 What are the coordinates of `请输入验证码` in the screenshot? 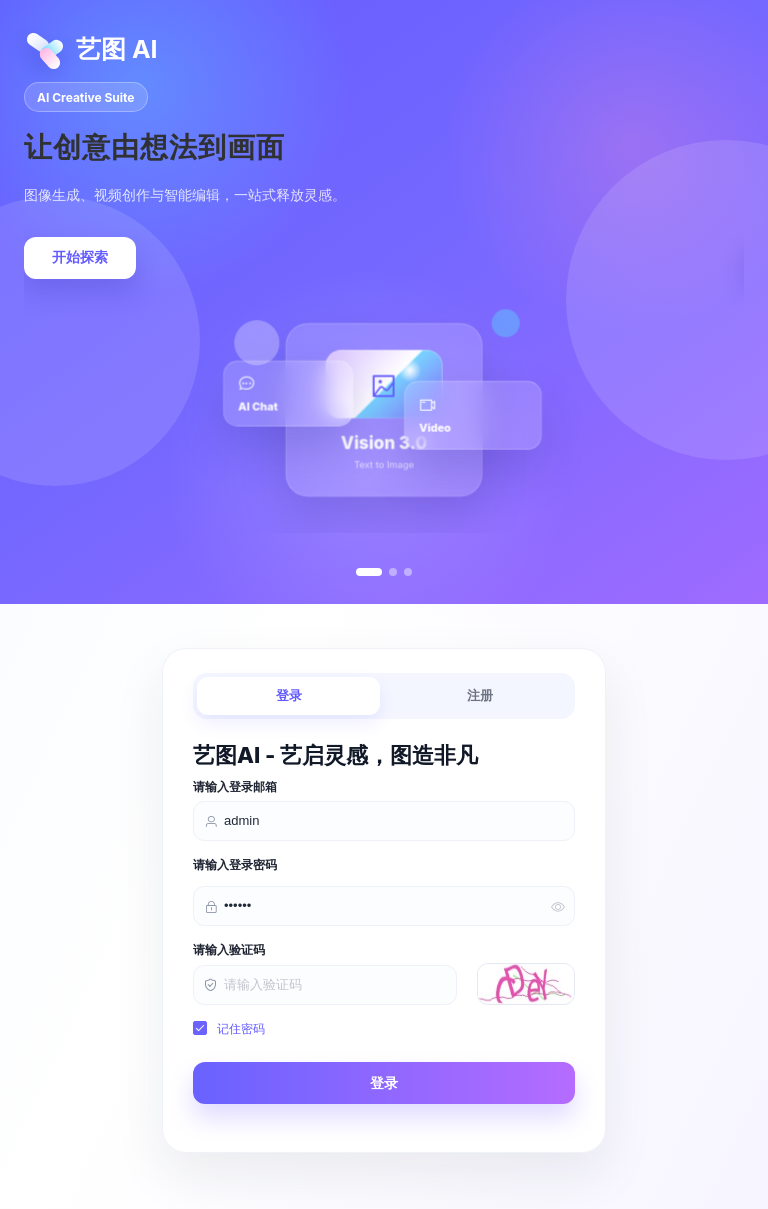 It's located at (229, 950).